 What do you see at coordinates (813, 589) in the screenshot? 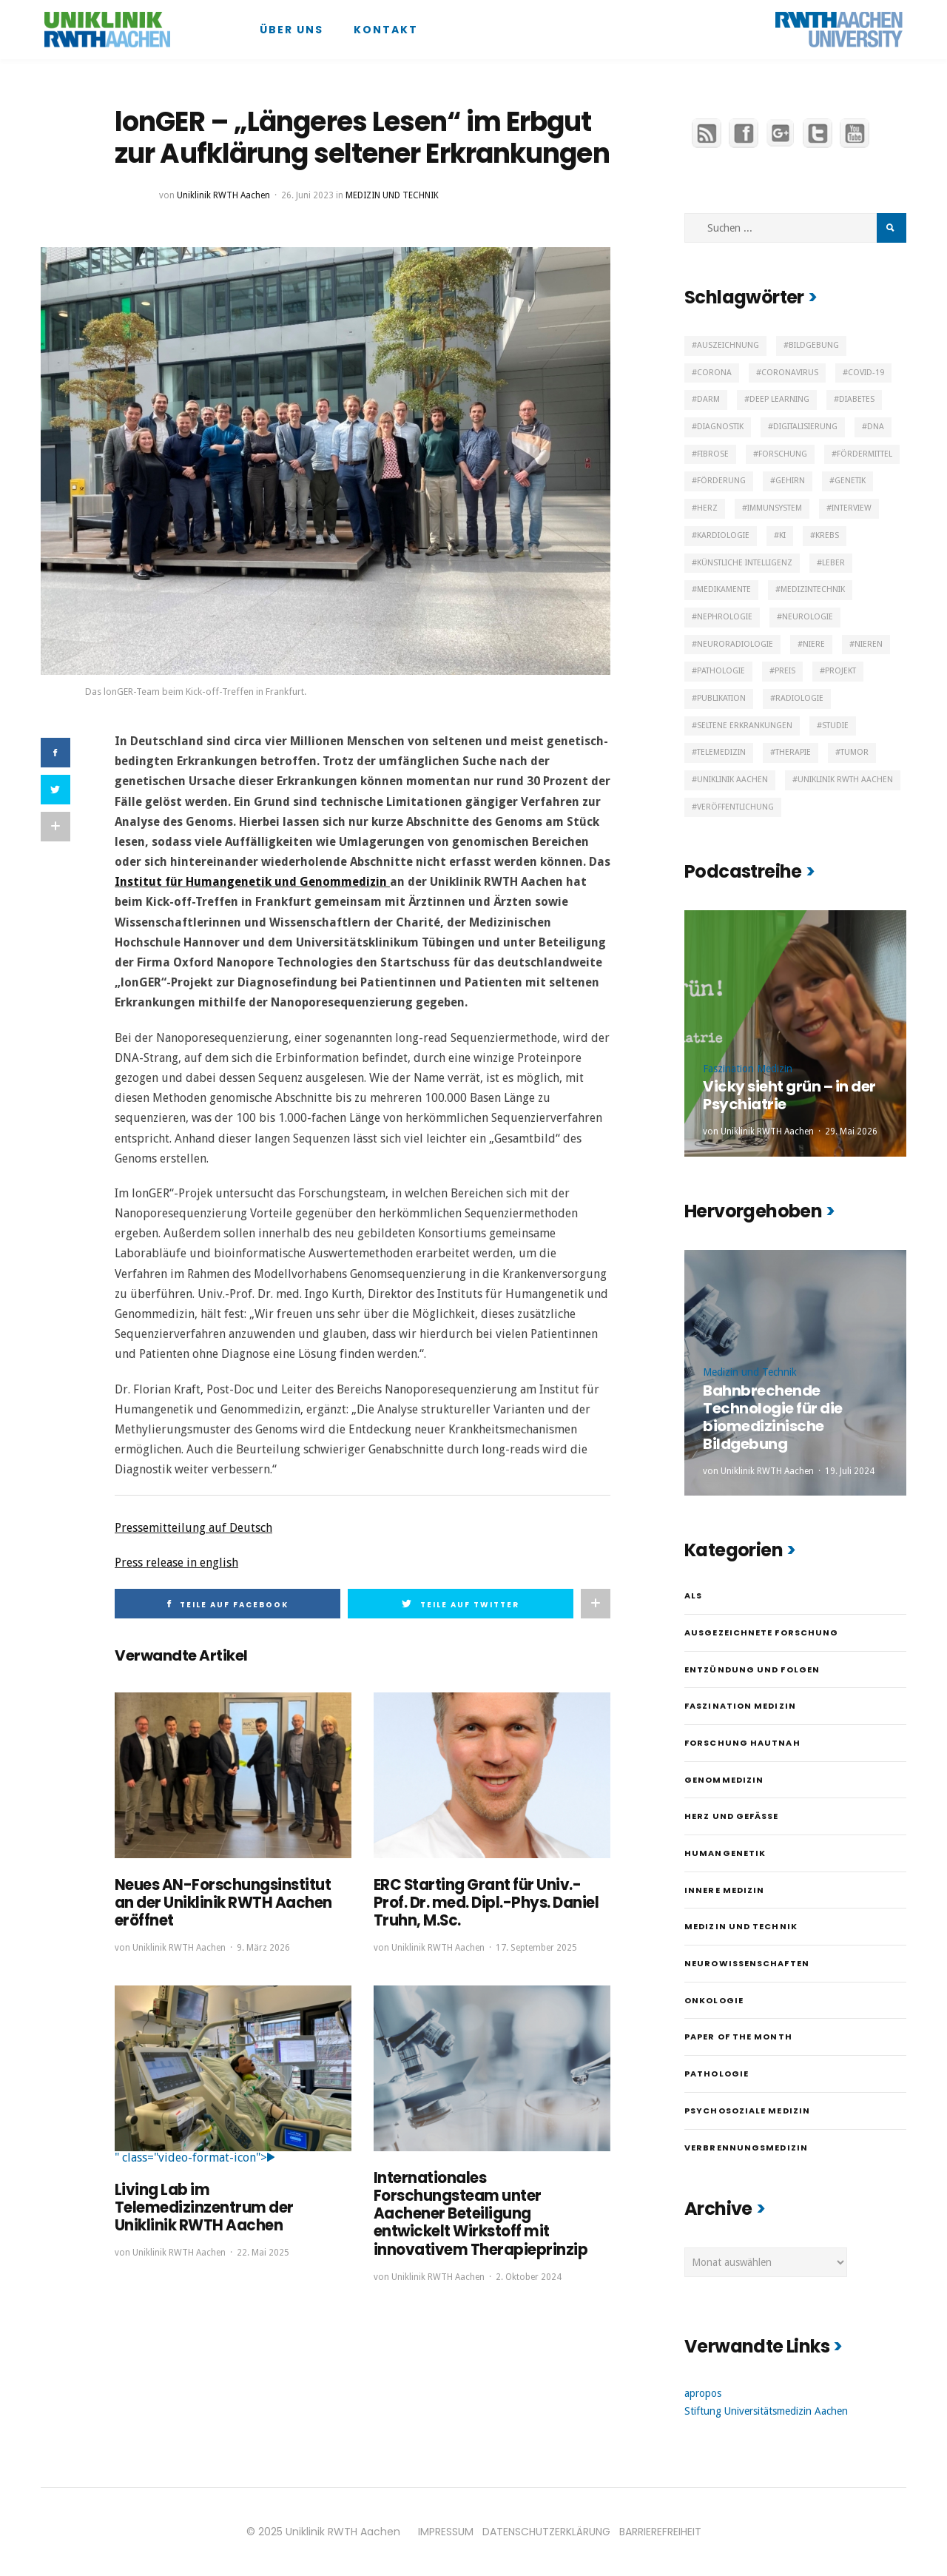
I see `Medizintechnik` at bounding box center [813, 589].